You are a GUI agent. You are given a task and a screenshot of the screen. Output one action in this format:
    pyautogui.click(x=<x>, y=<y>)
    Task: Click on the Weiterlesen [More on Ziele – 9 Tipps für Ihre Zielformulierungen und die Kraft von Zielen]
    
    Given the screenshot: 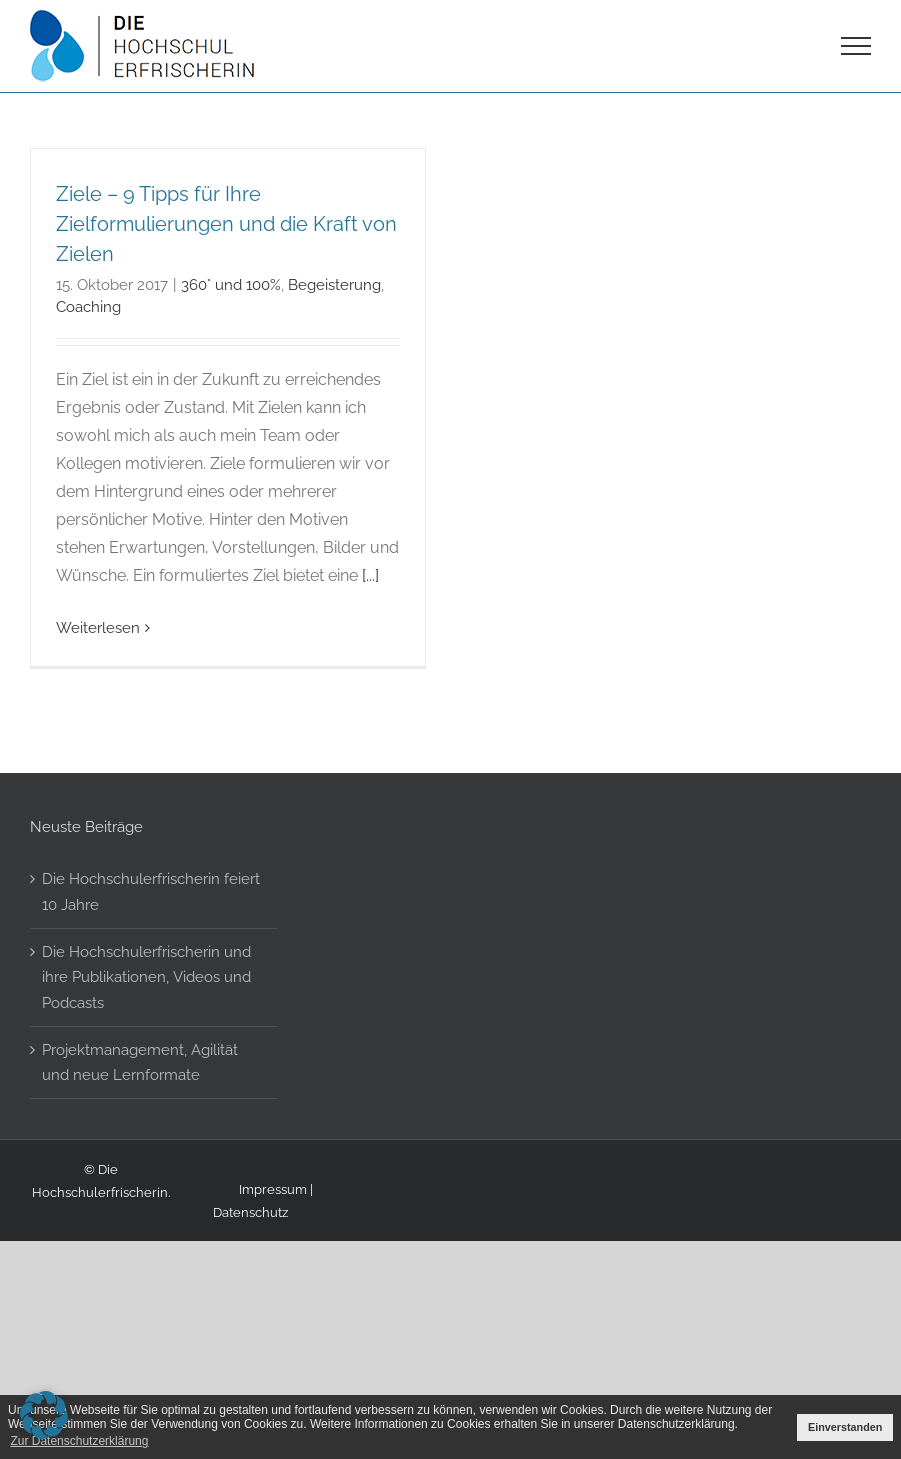 What is the action you would take?
    pyautogui.click(x=98, y=627)
    